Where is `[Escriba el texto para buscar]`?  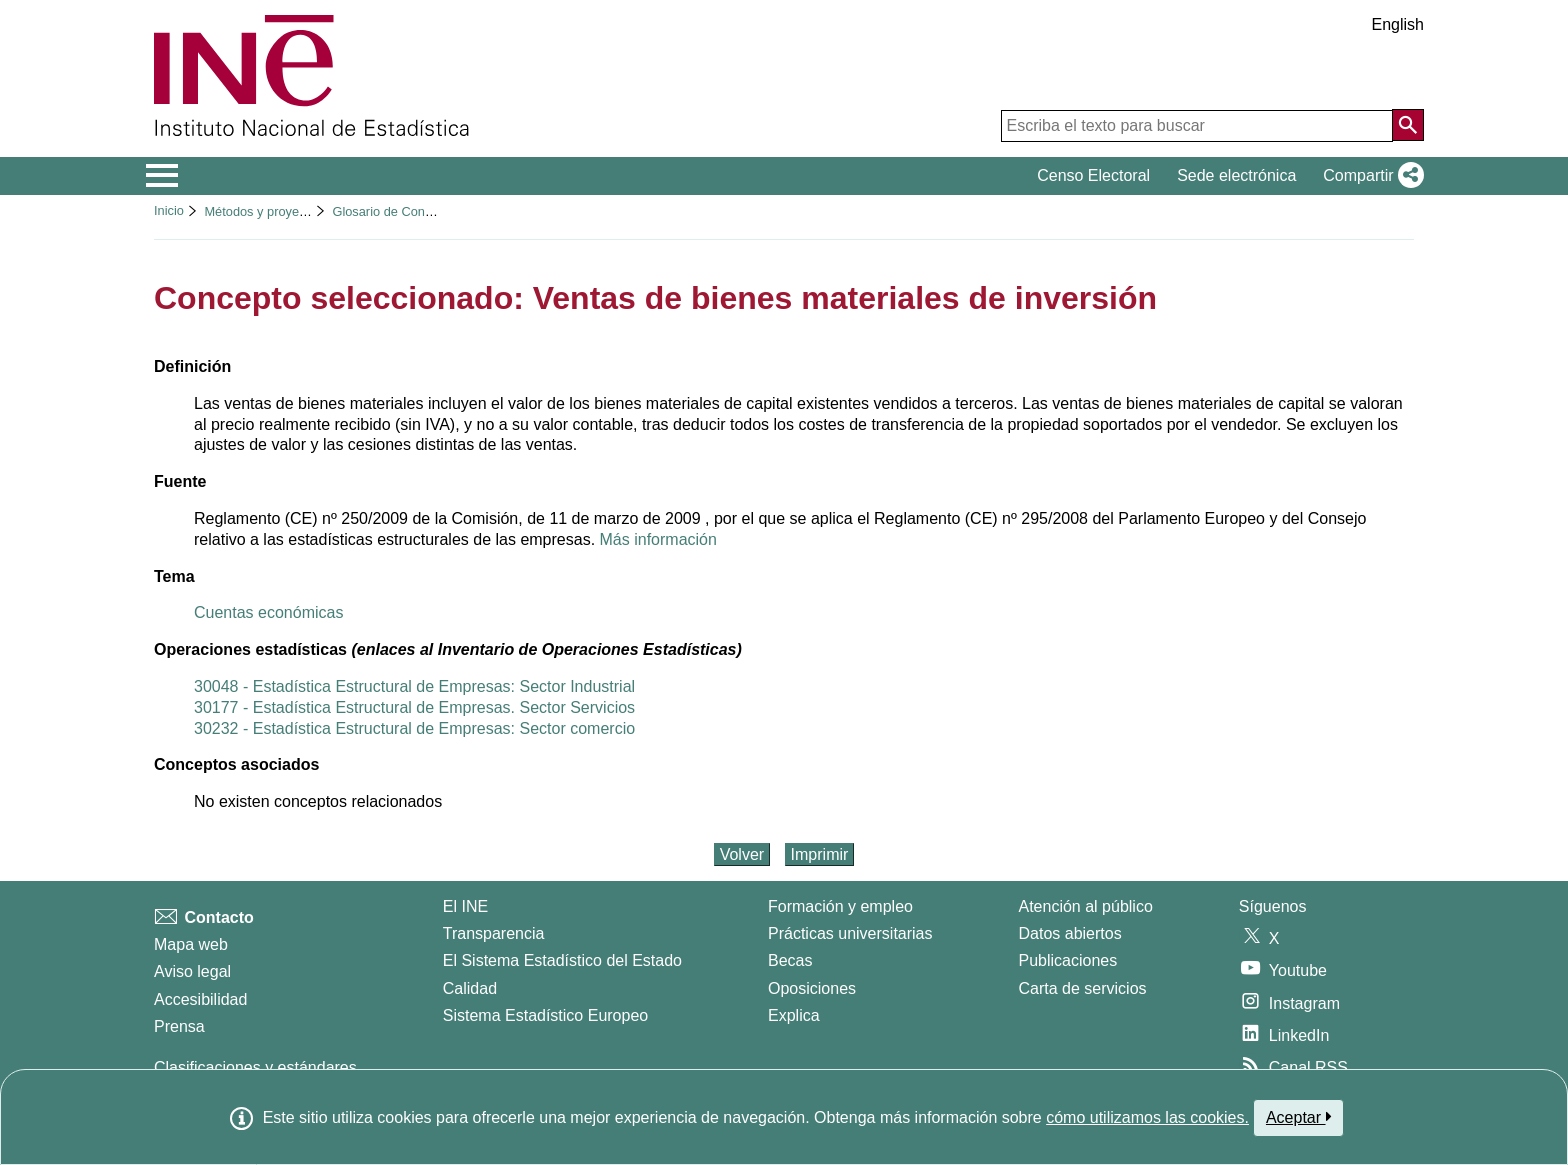 [Escriba el texto para buscar] is located at coordinates (1197, 126).